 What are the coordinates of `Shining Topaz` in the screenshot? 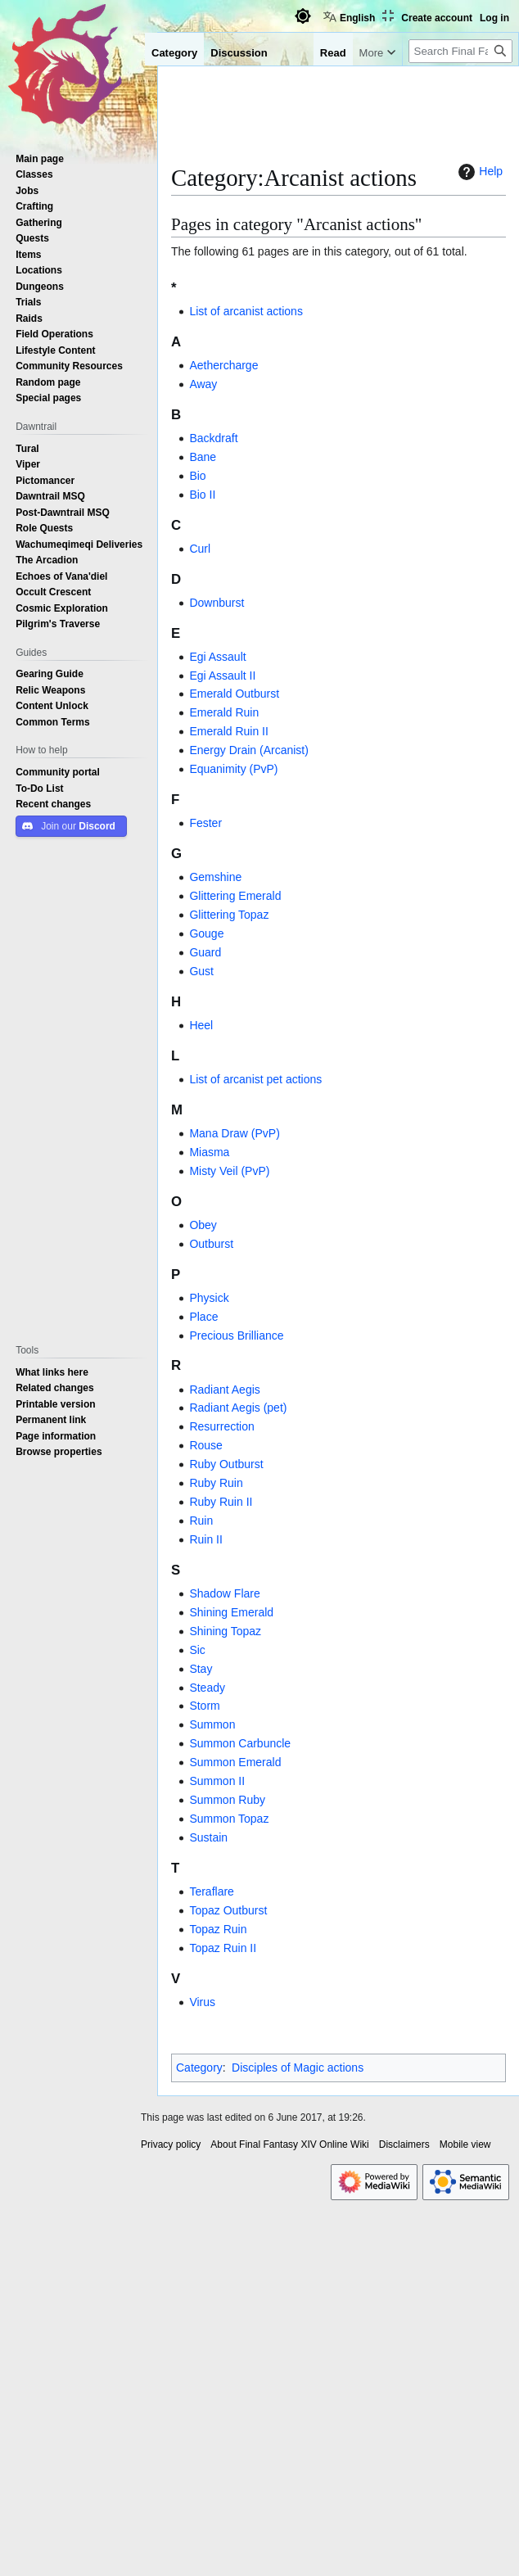 It's located at (225, 1631).